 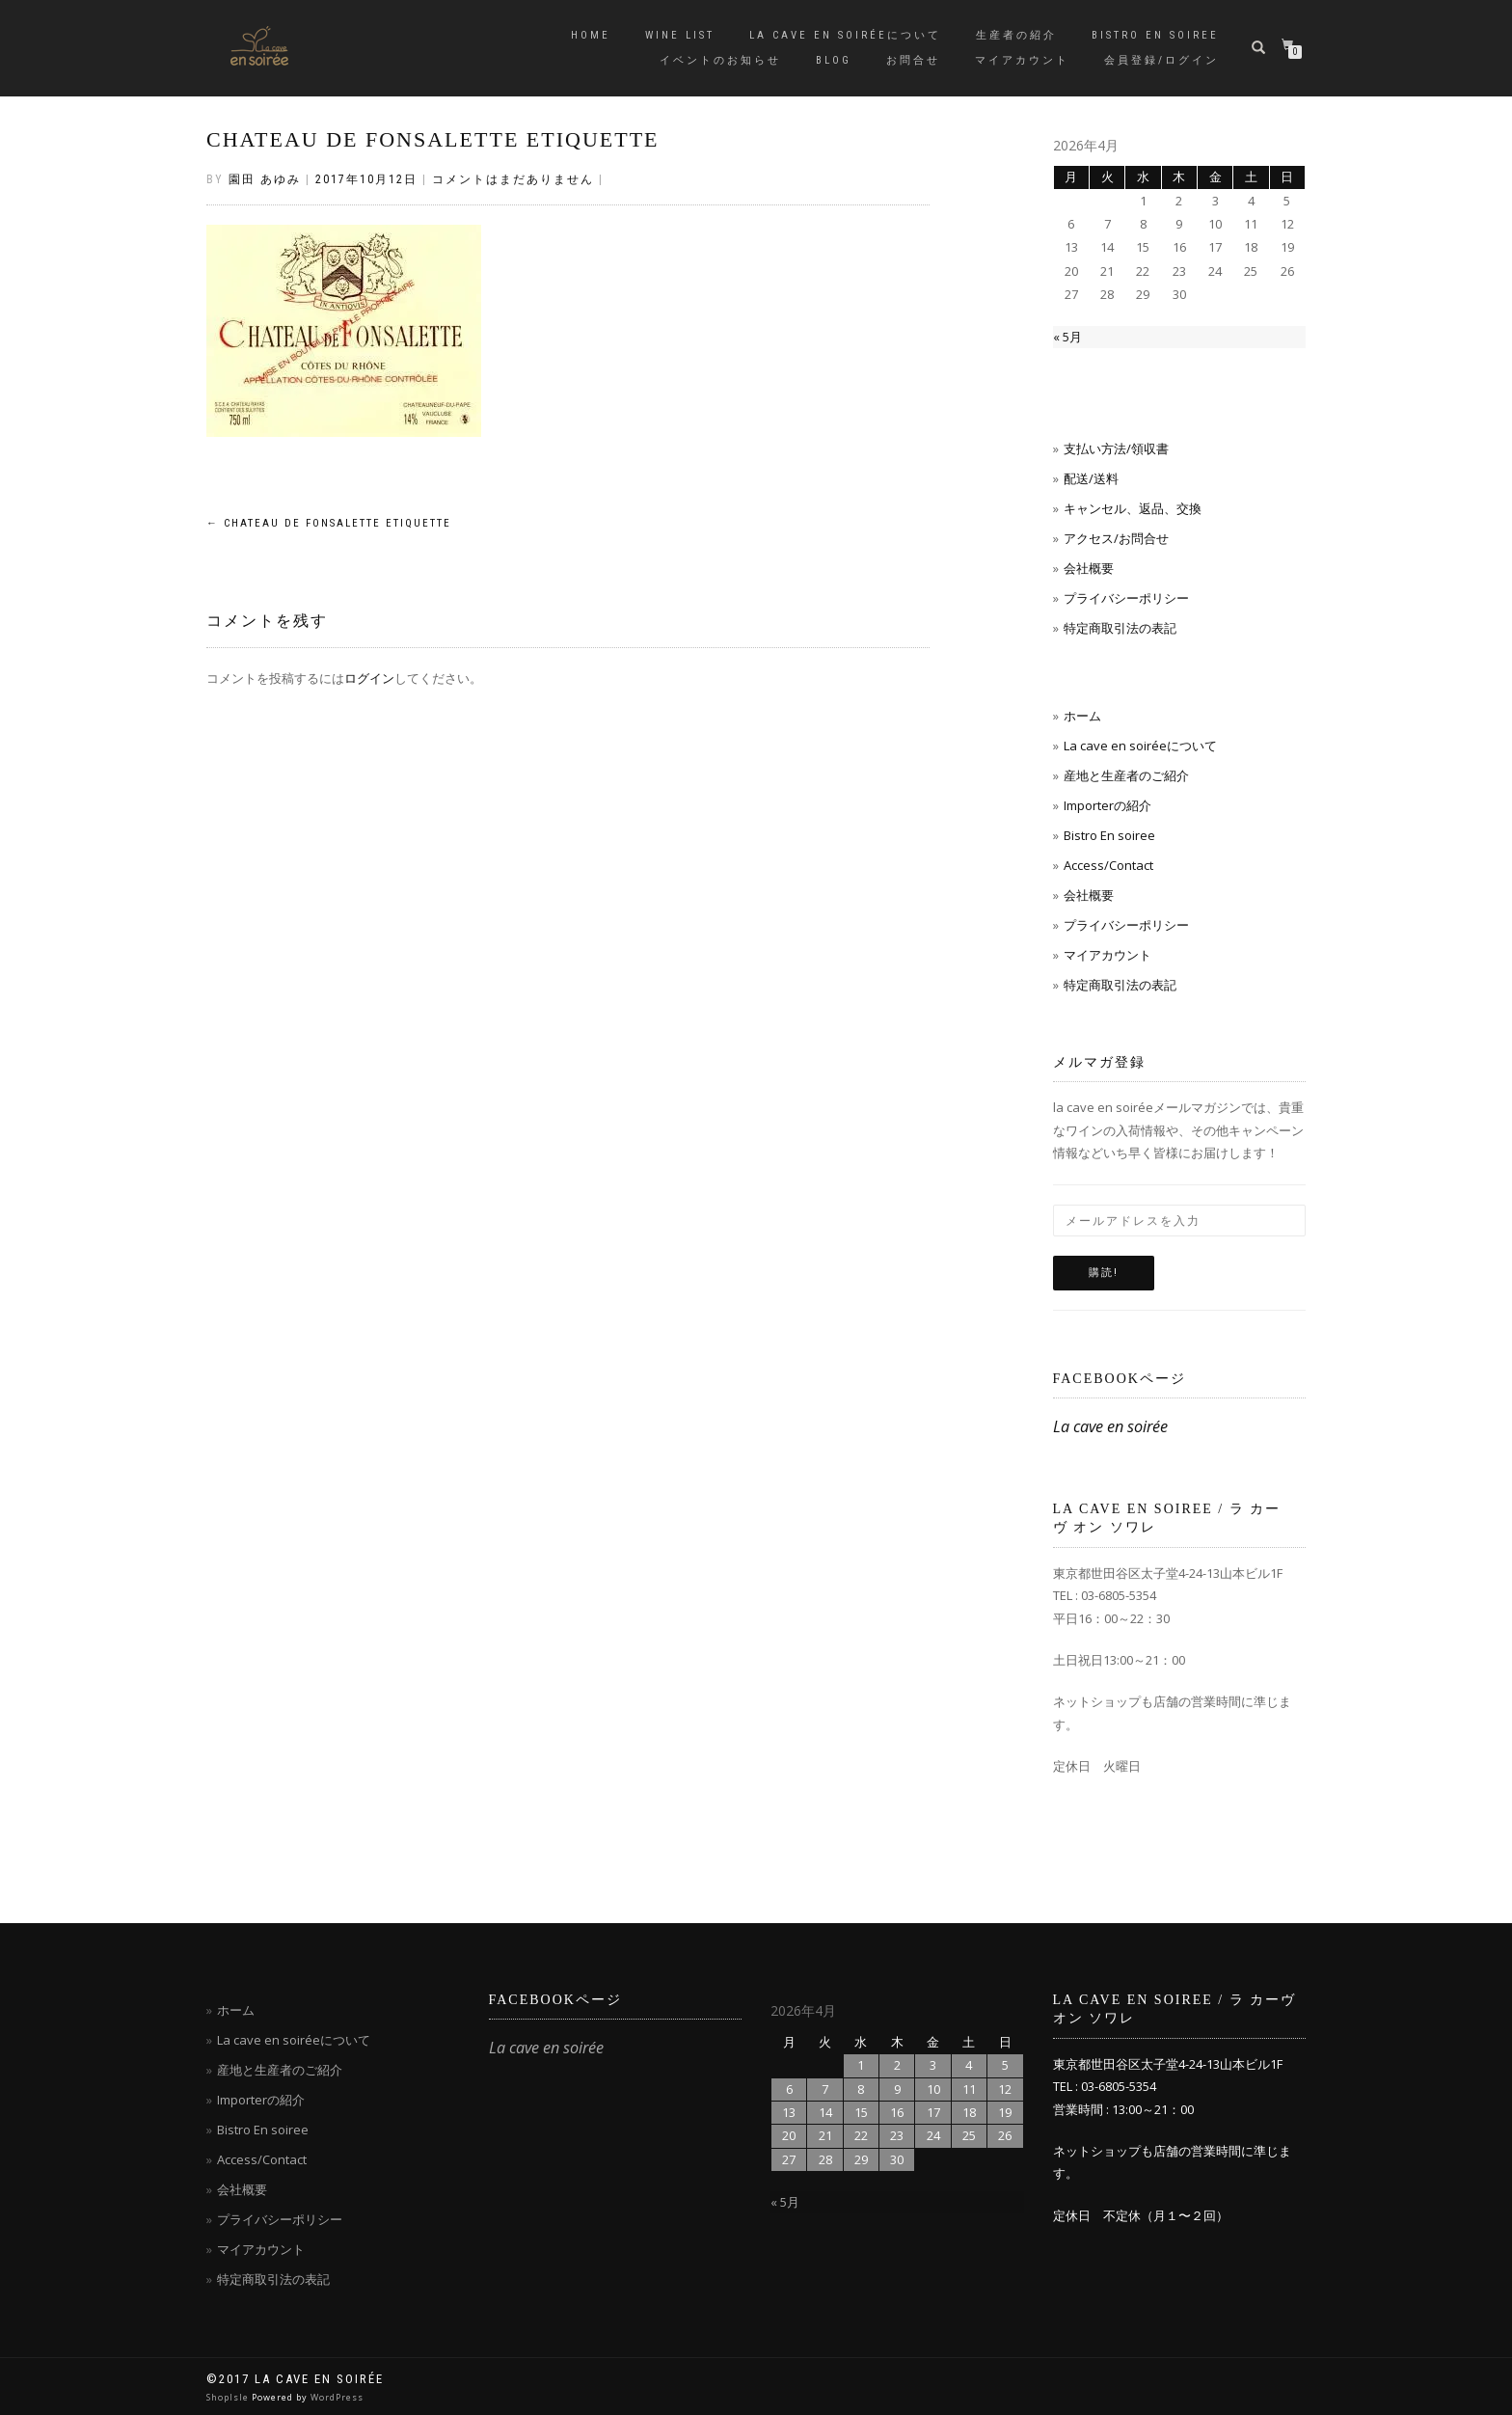 I want to click on 支払い方法/領収書, so click(x=1116, y=448).